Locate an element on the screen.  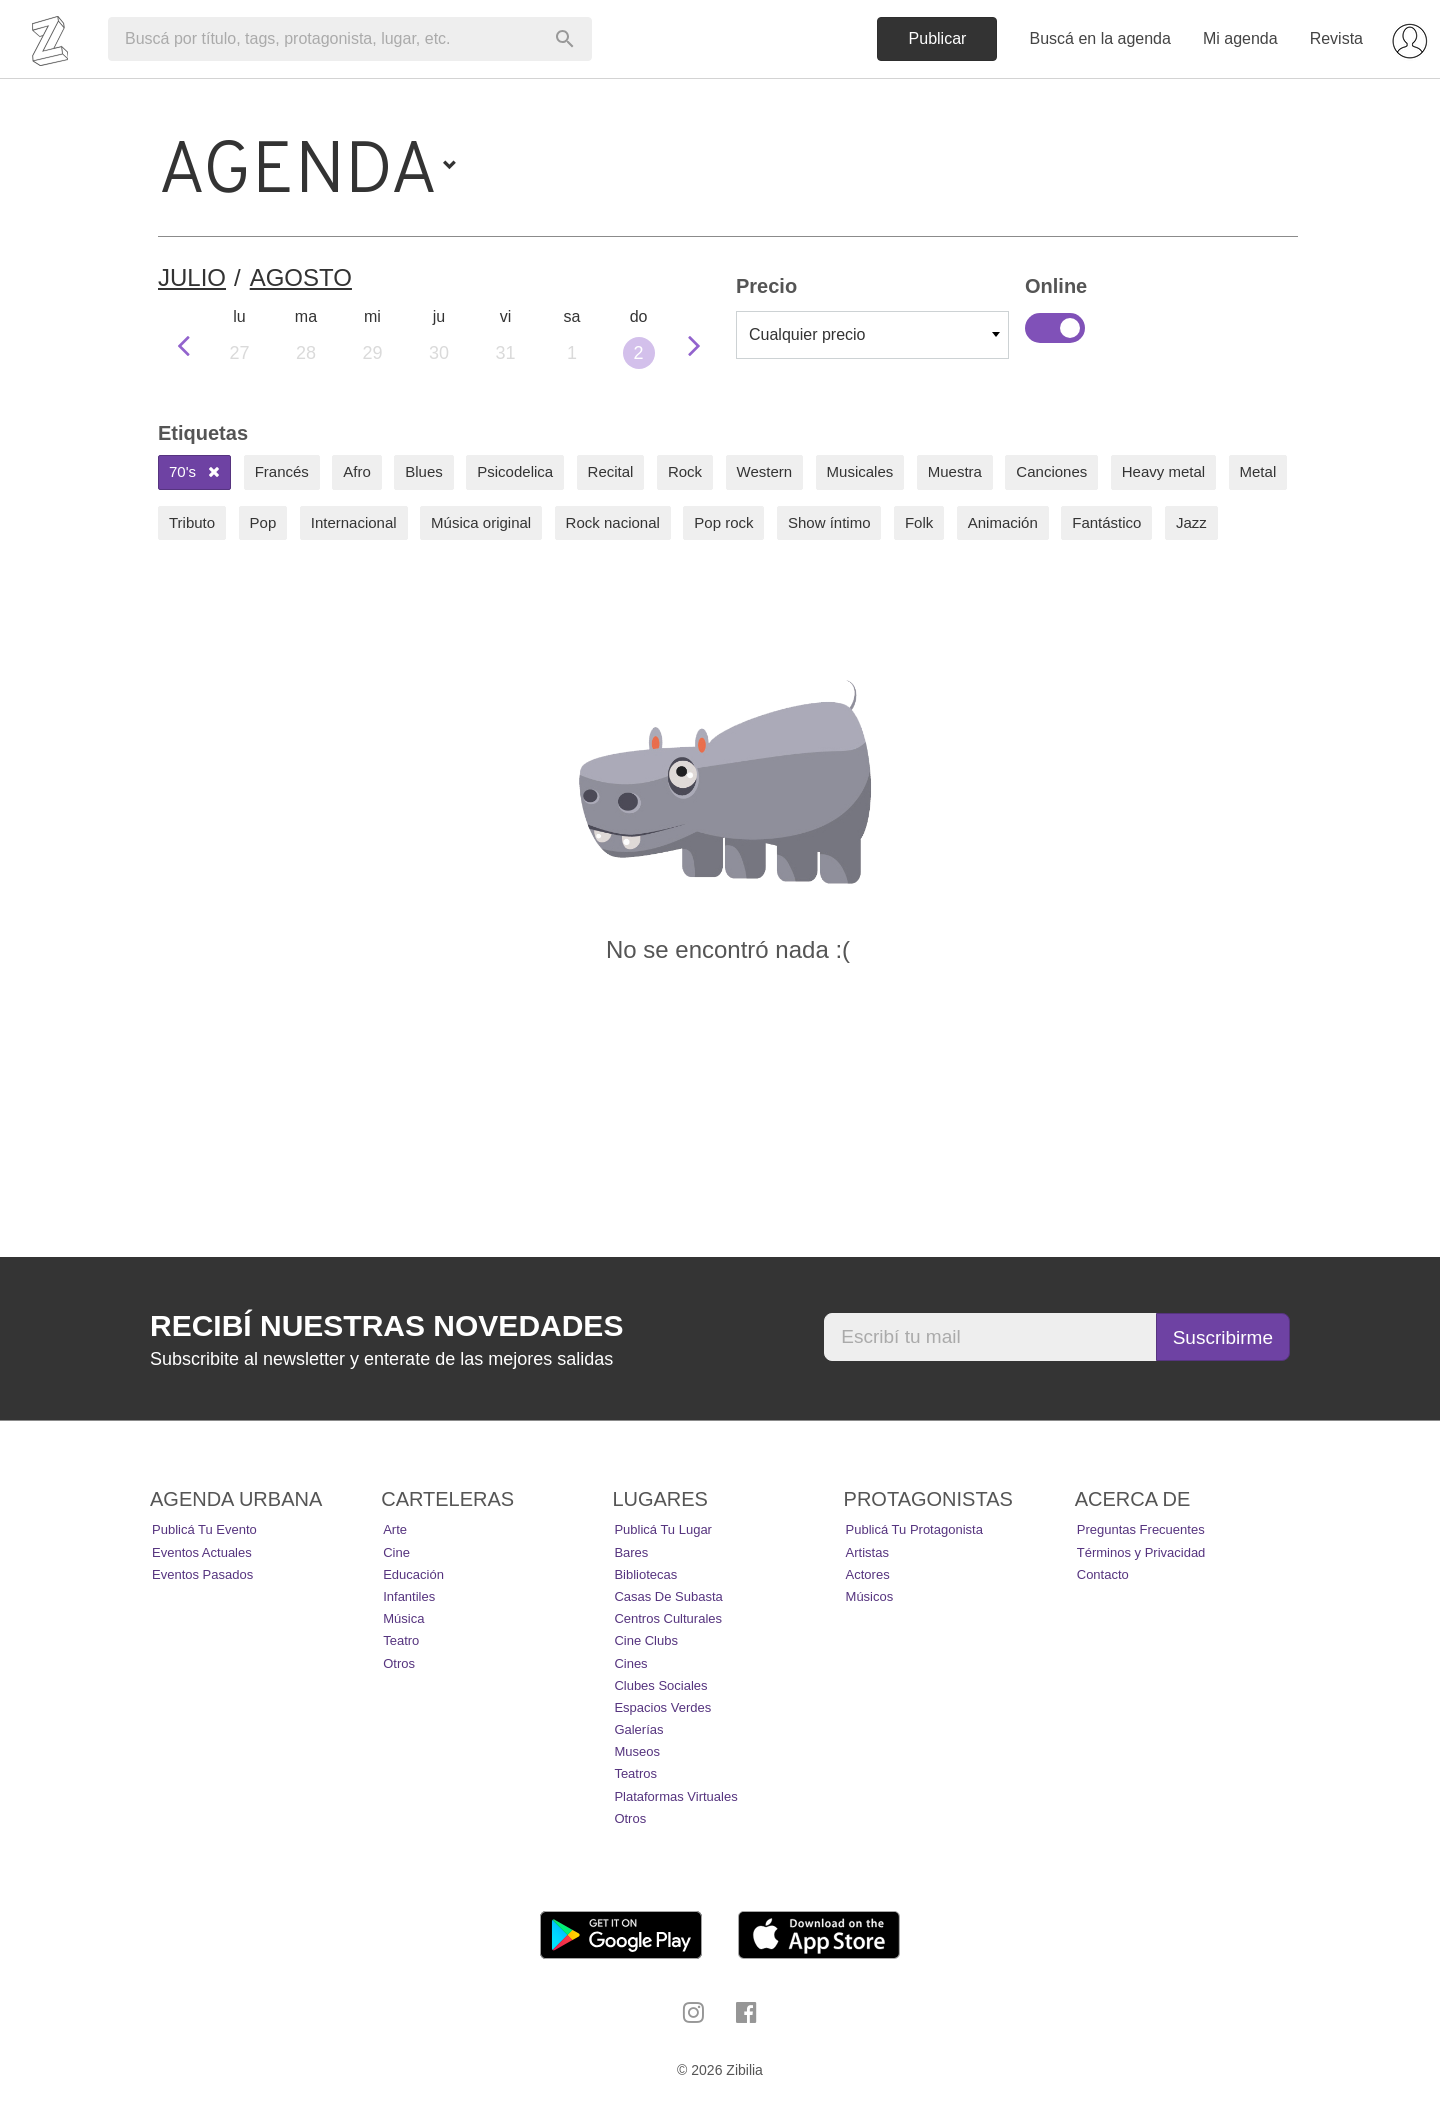
Pop rock is located at coordinates (723, 522).